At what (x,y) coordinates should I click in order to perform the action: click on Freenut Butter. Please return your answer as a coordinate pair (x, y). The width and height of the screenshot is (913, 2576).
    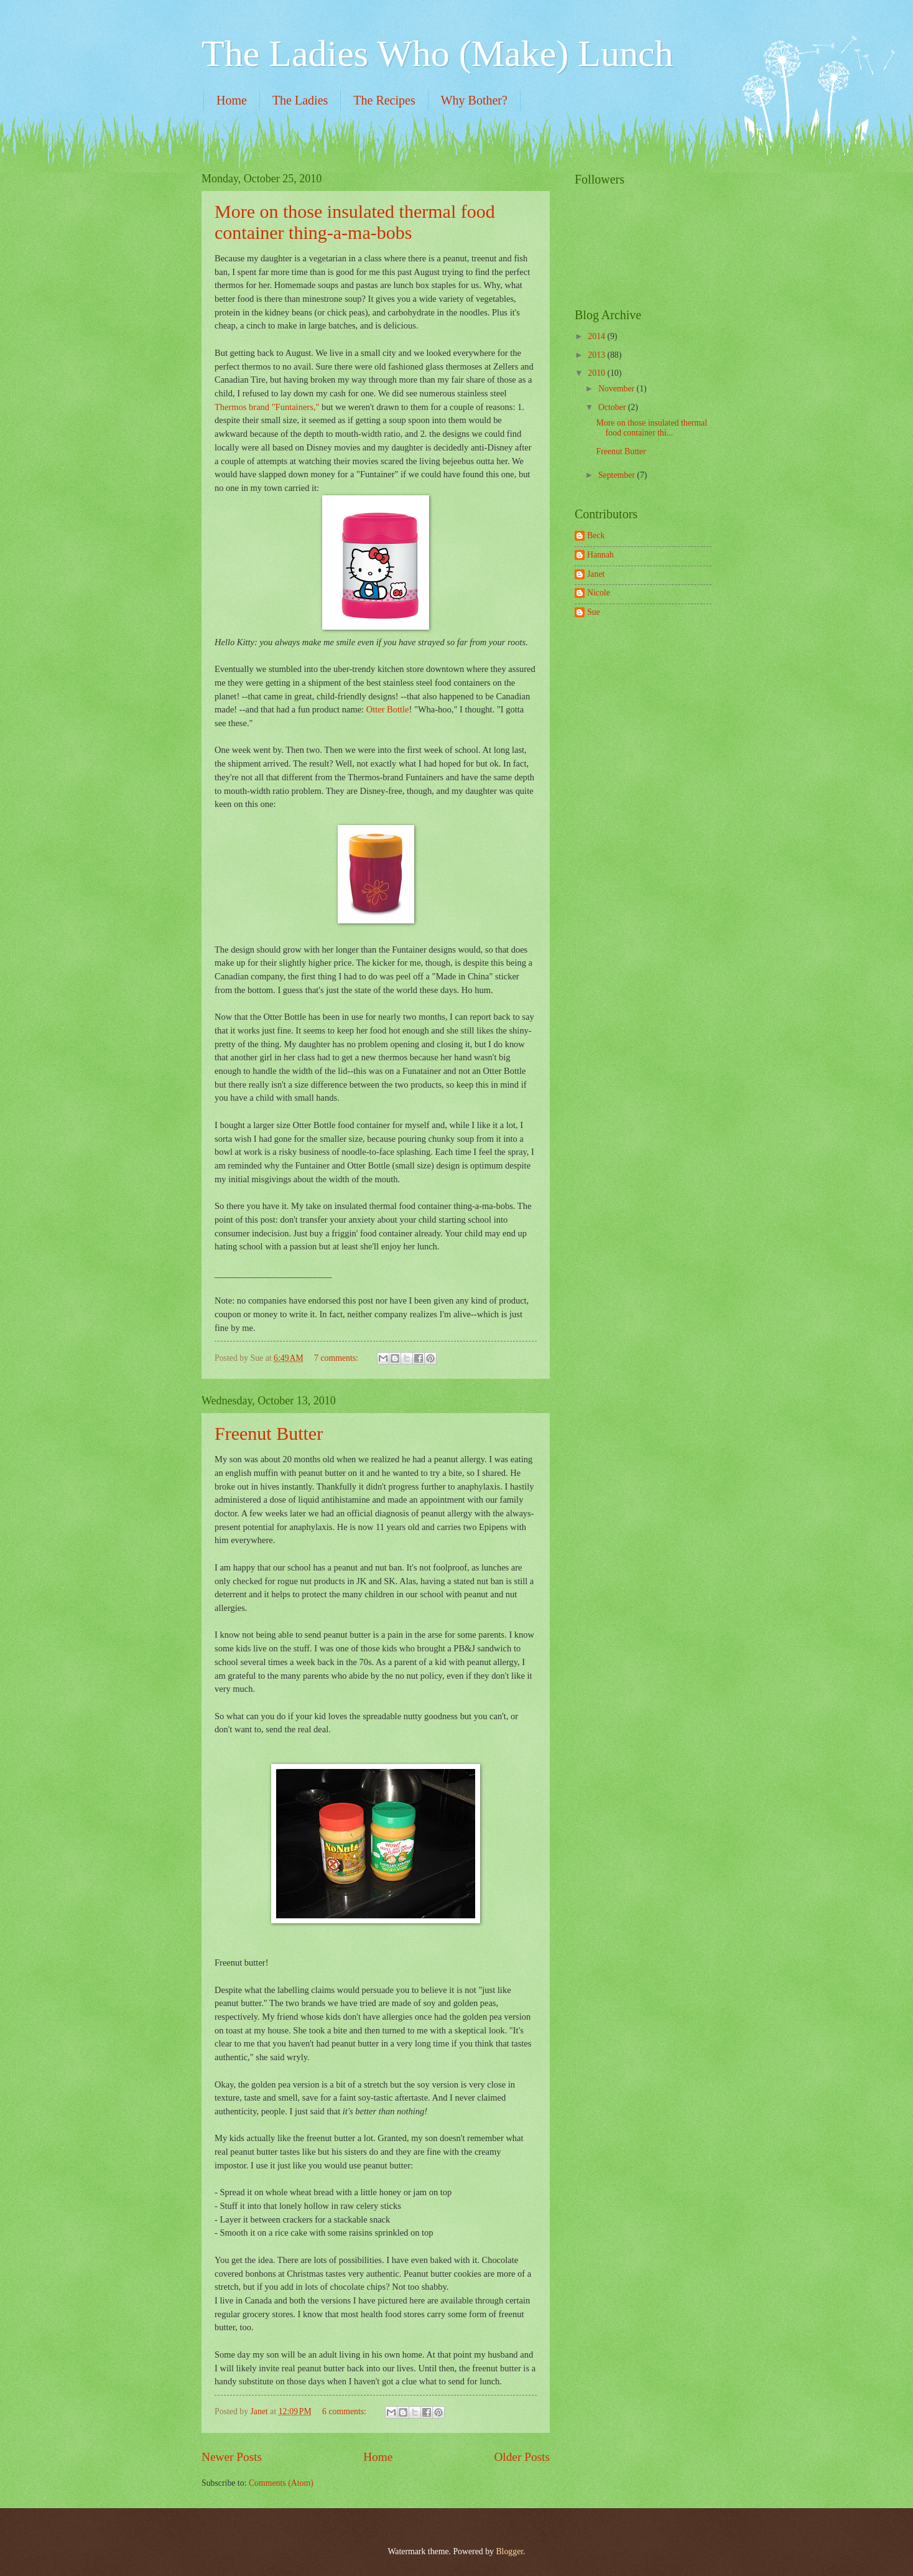
    Looking at the image, I should click on (269, 1433).